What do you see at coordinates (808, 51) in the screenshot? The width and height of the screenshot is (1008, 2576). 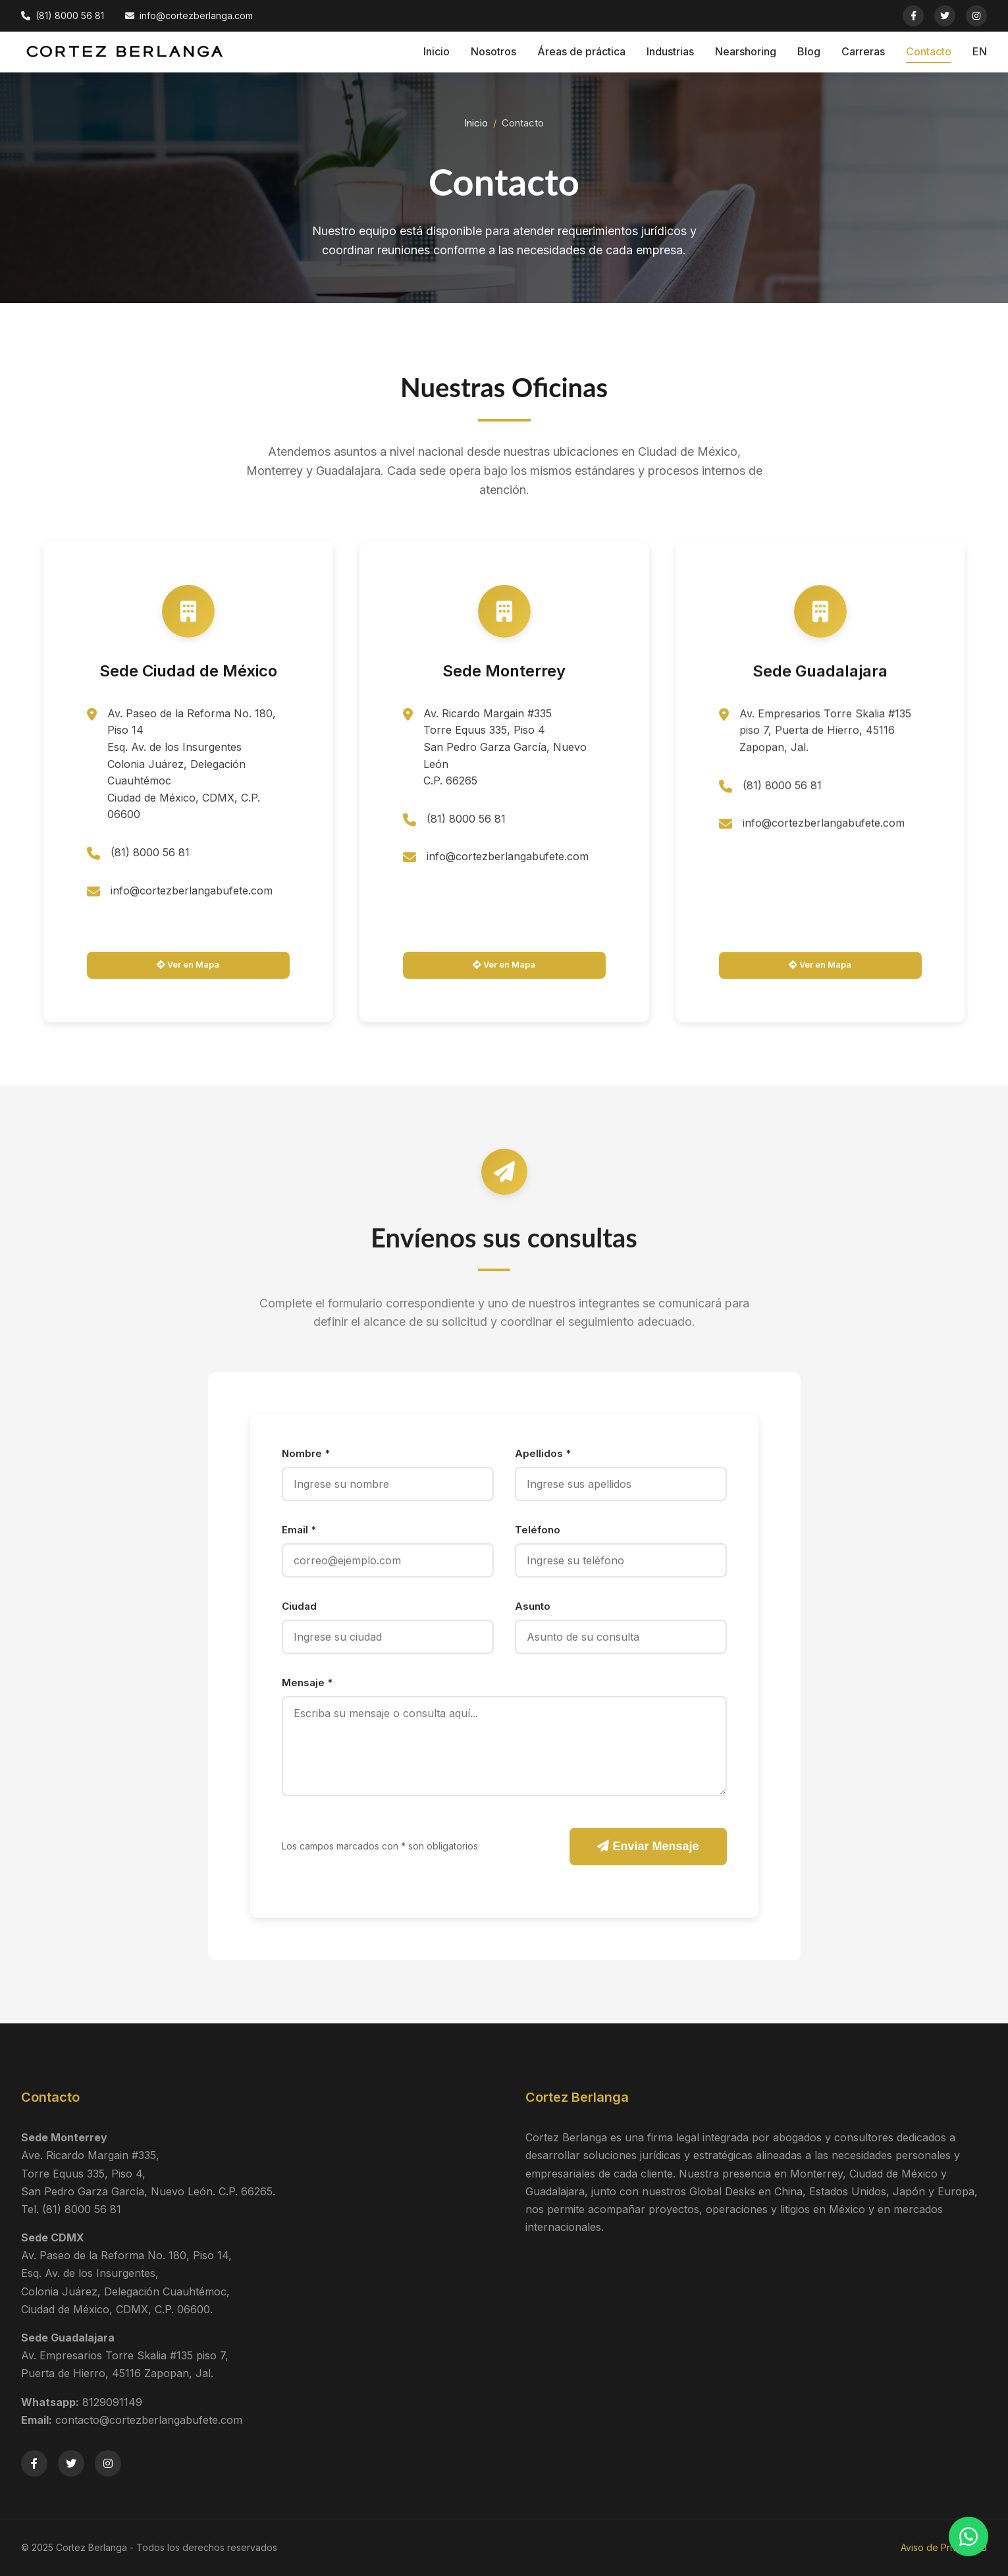 I see `Blog` at bounding box center [808, 51].